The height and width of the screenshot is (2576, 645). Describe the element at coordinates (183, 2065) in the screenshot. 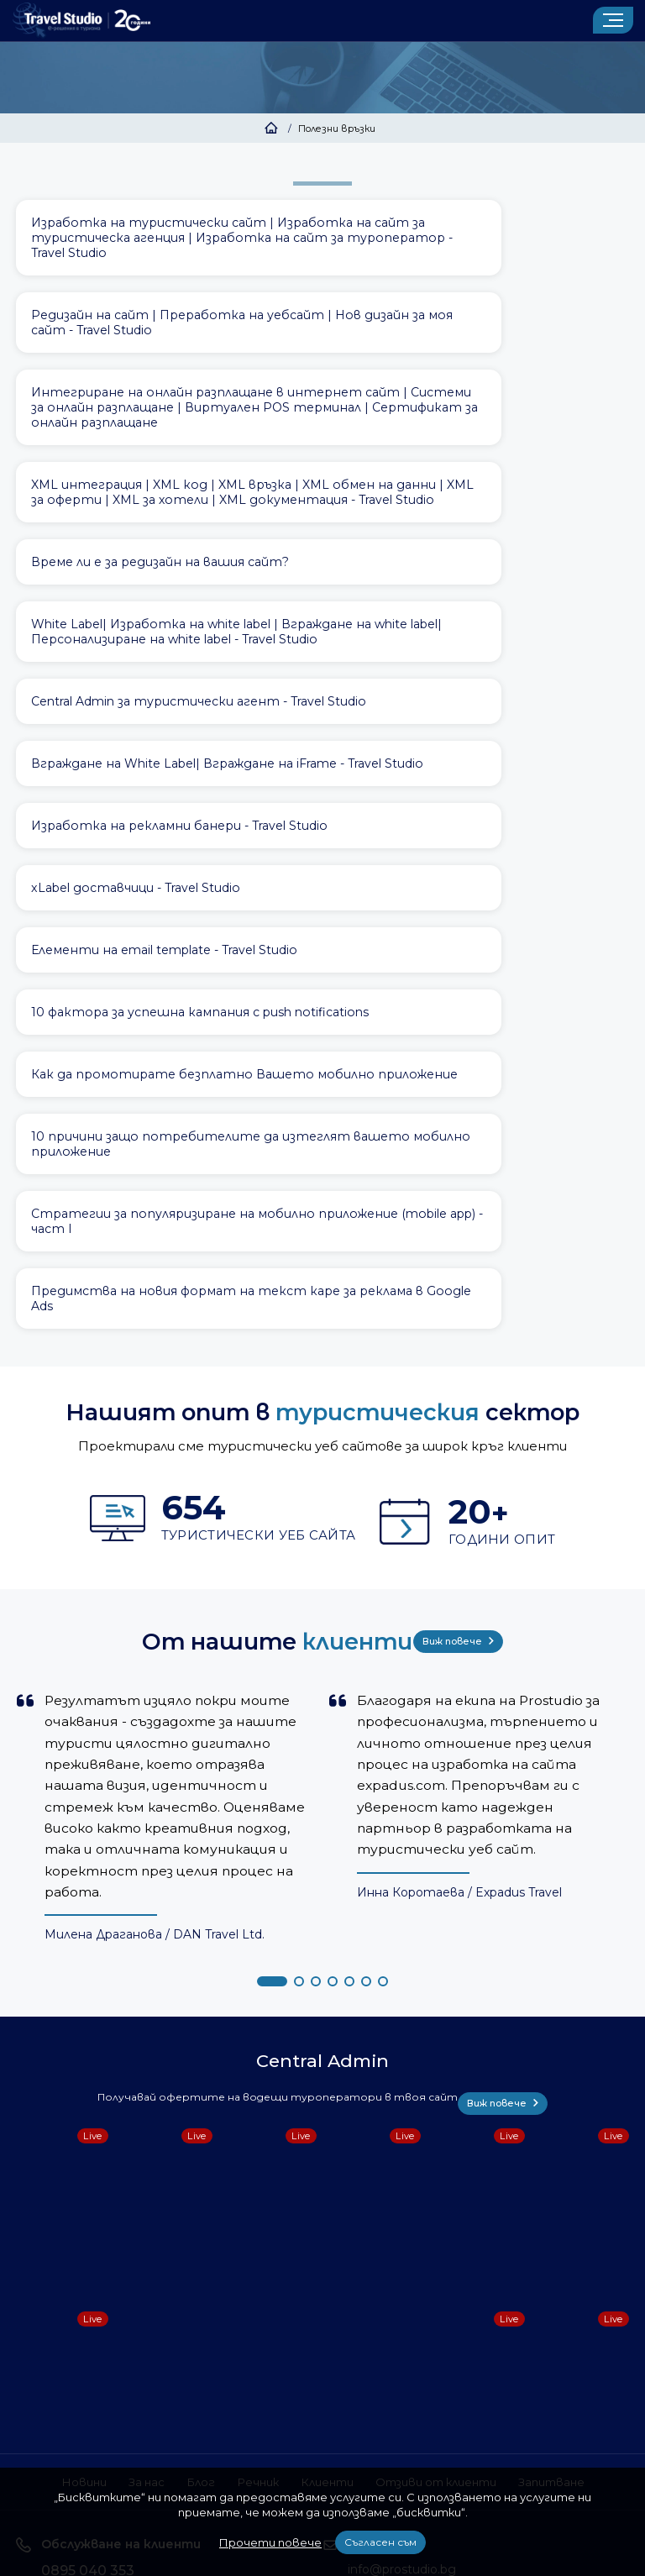

I see `Блог` at that location.